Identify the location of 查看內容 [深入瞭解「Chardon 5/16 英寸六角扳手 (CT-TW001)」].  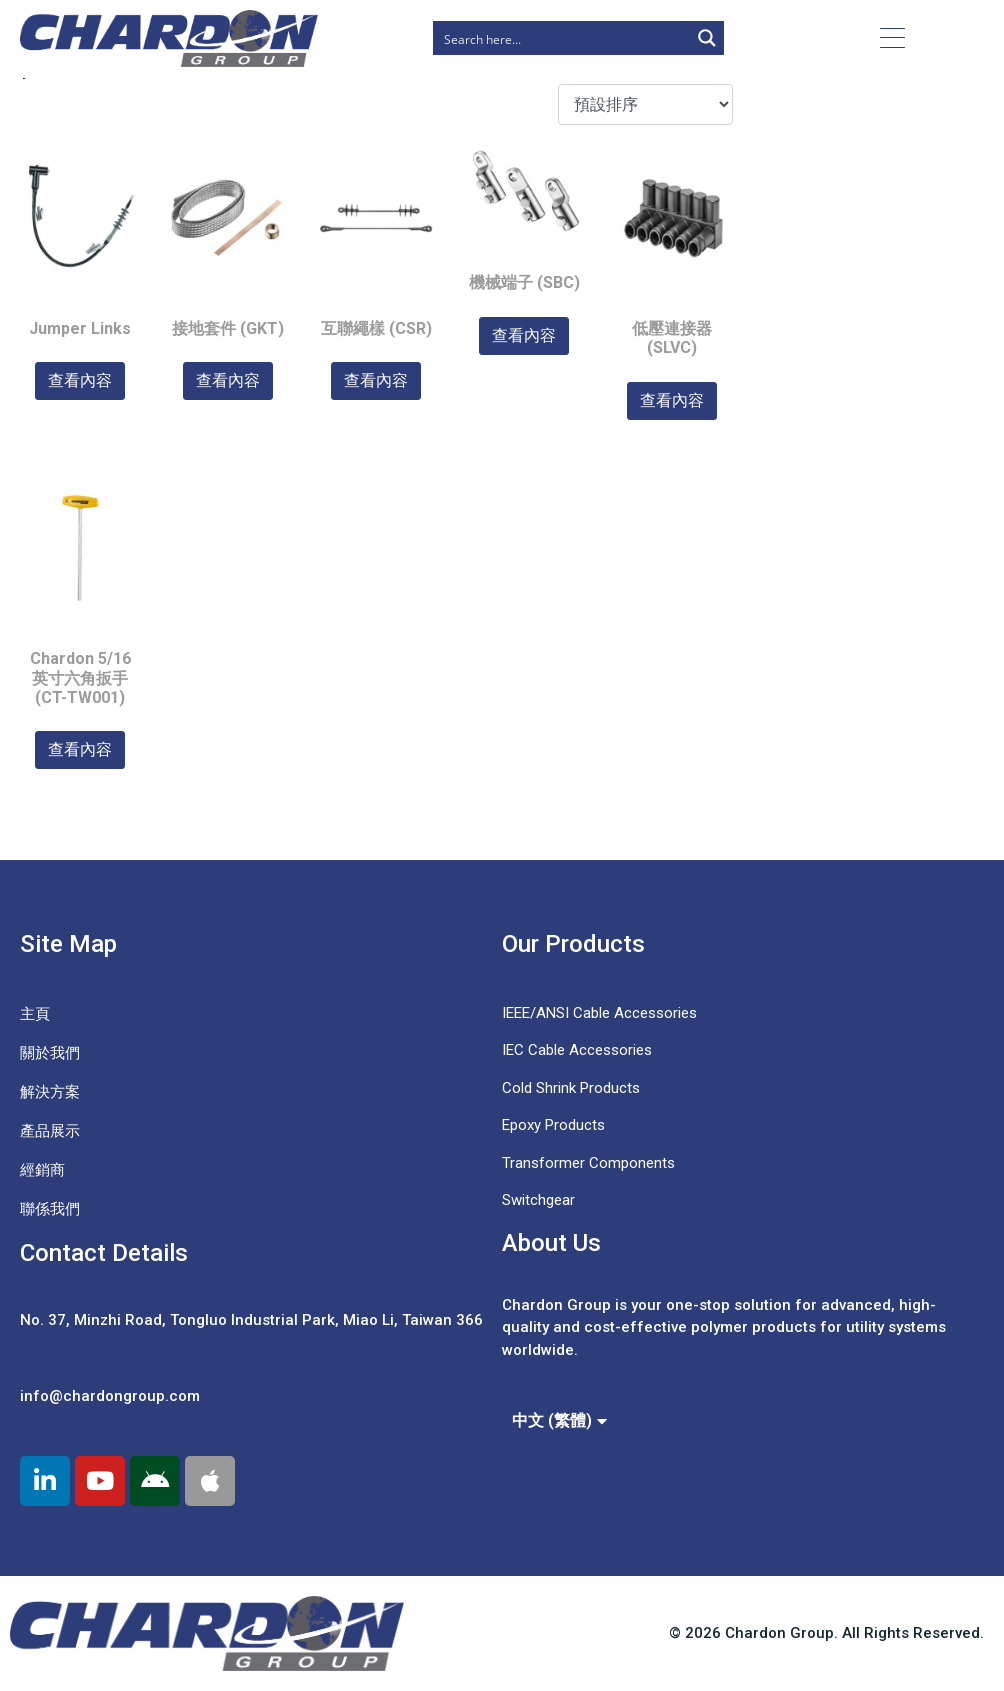
(80, 749).